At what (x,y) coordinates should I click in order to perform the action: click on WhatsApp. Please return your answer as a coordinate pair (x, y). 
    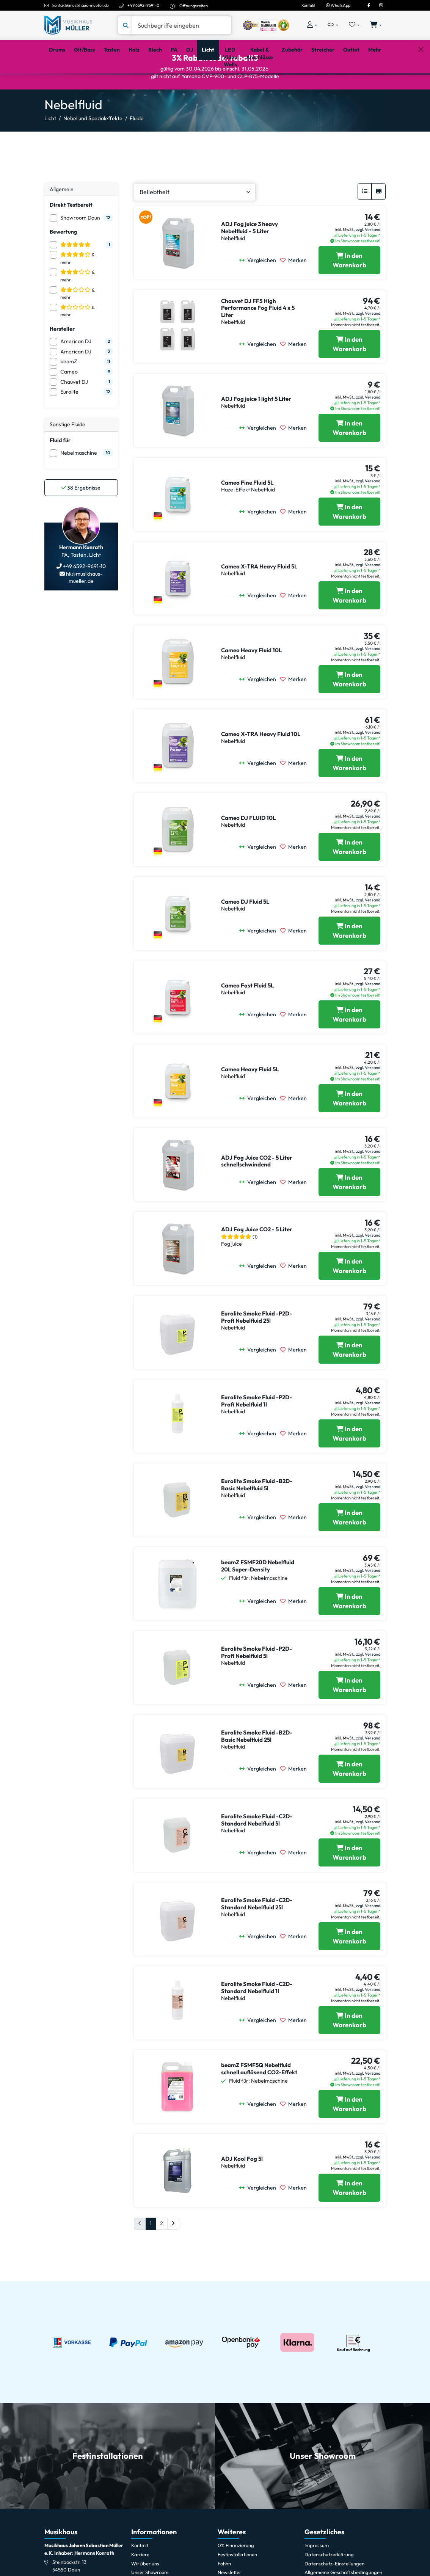
    Looking at the image, I should click on (338, 5).